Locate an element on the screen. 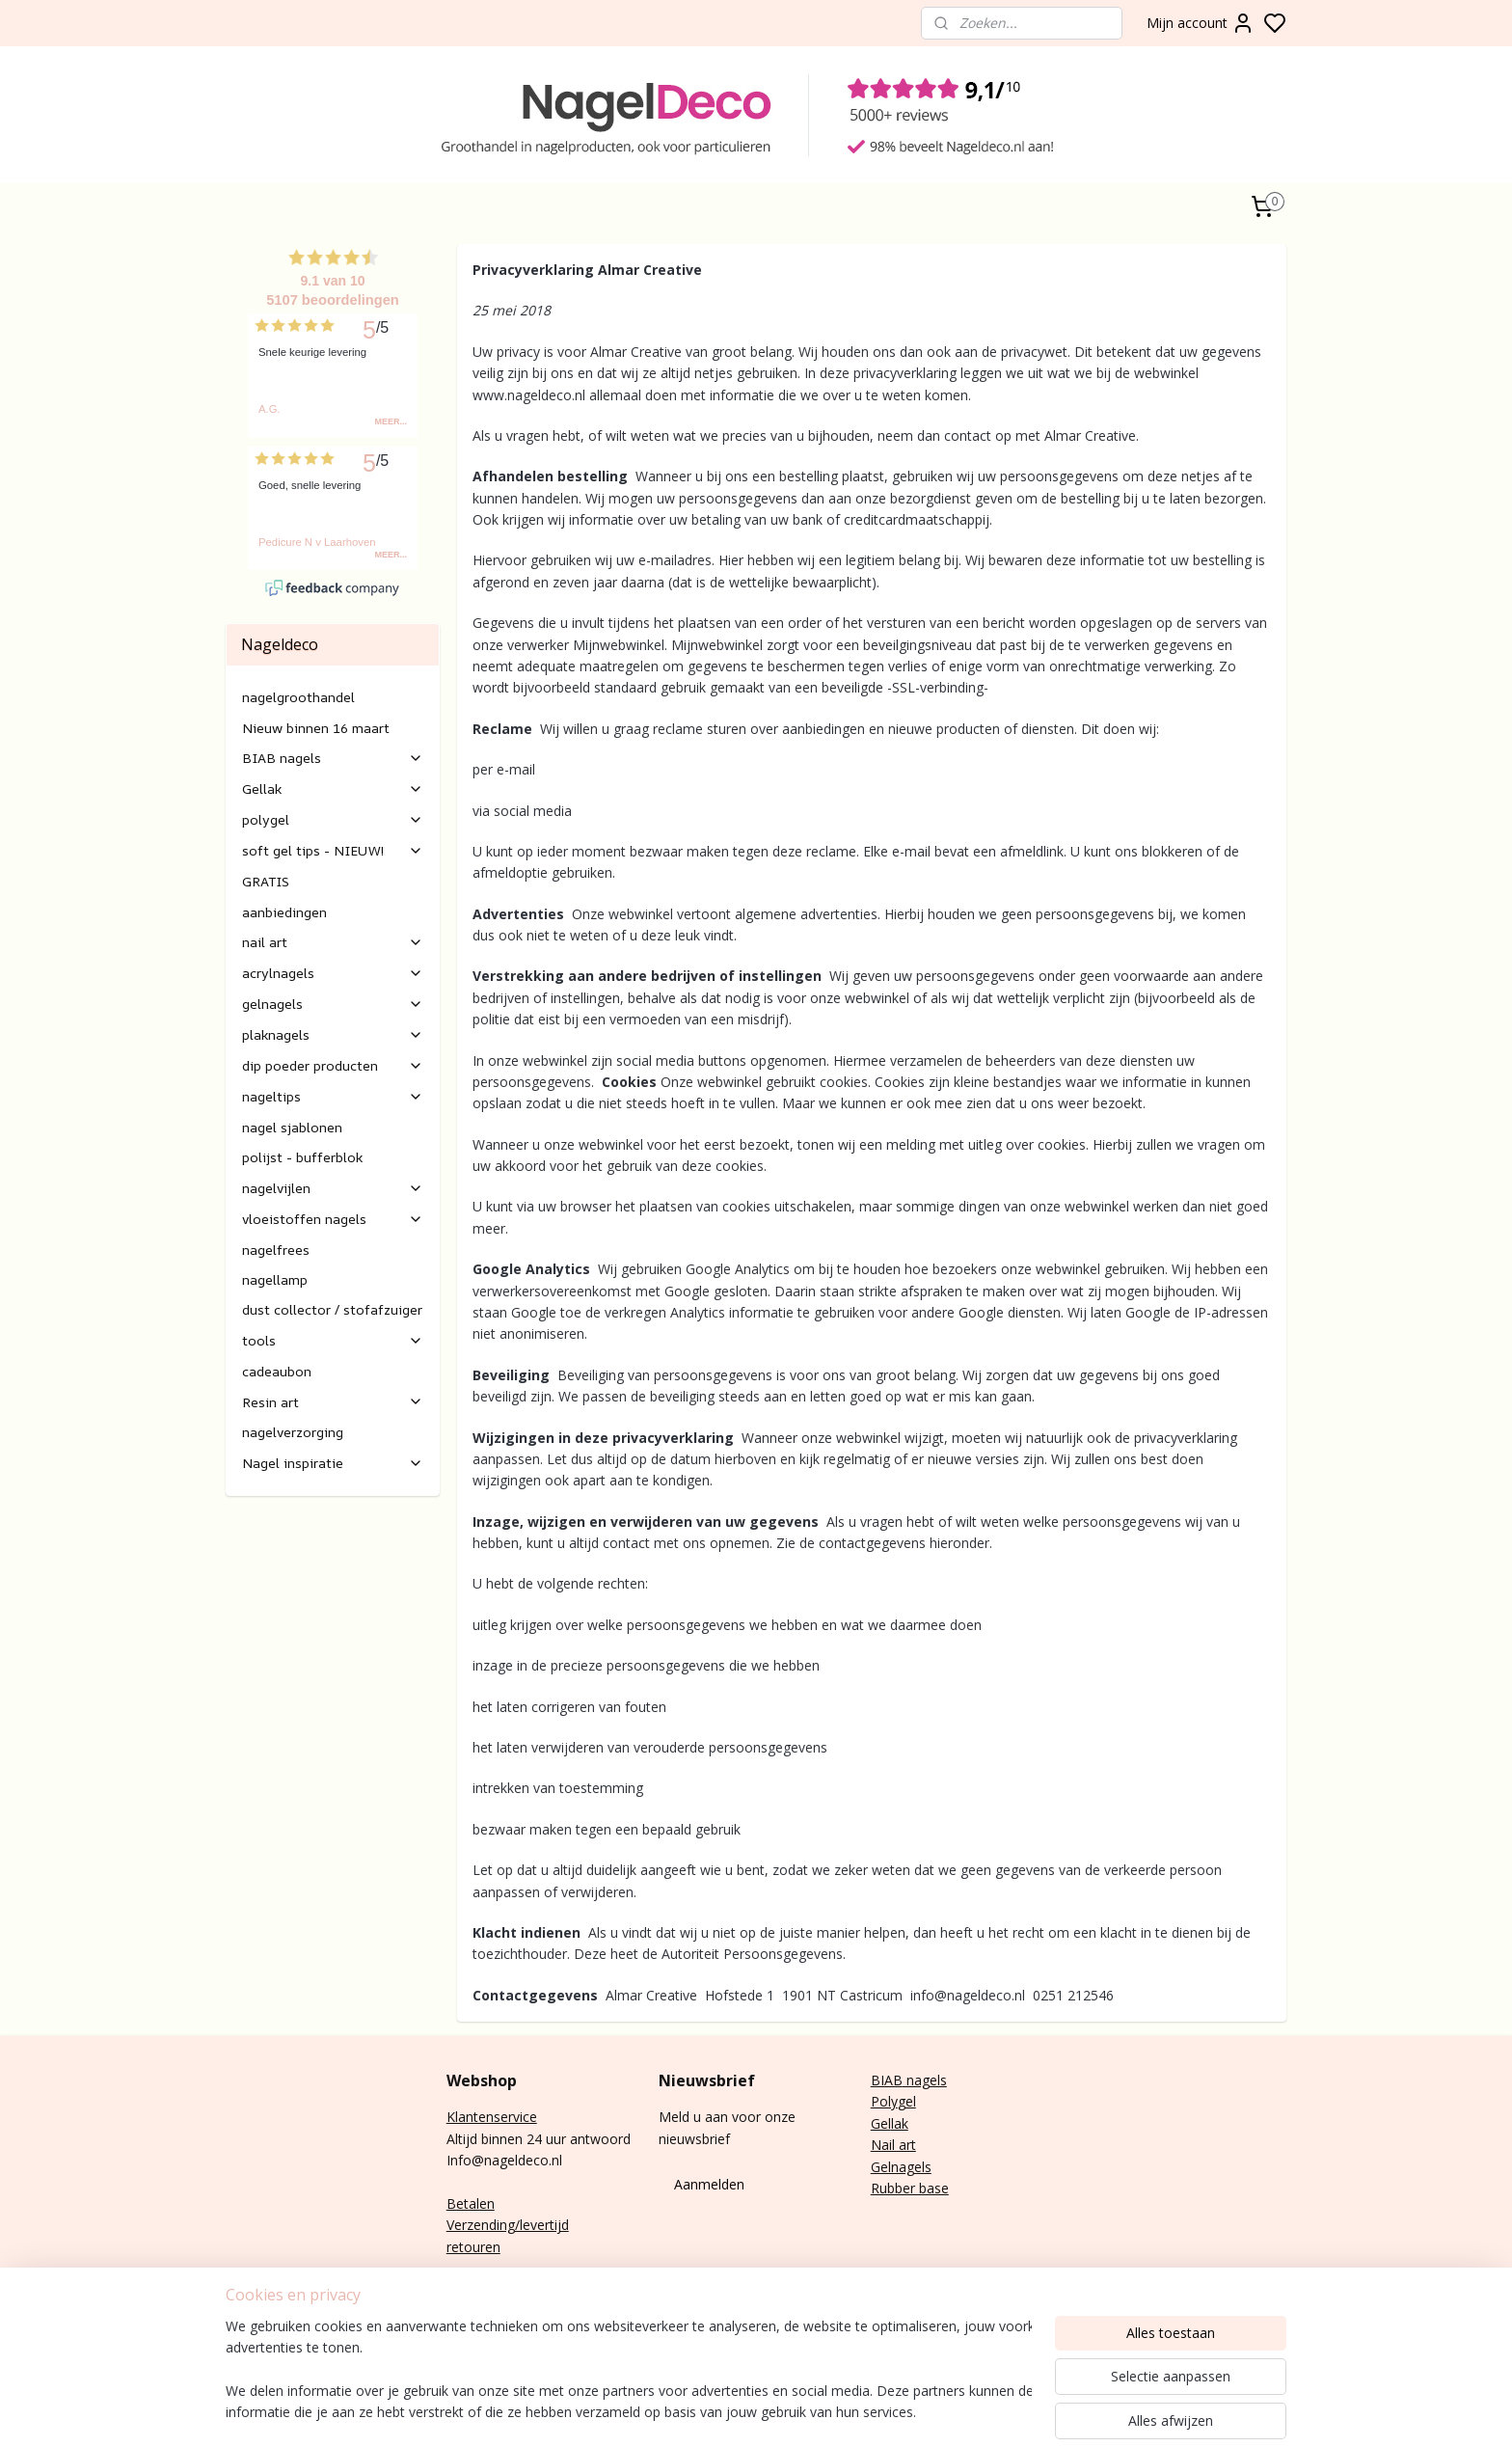  nageltips is located at coordinates (332, 1096).